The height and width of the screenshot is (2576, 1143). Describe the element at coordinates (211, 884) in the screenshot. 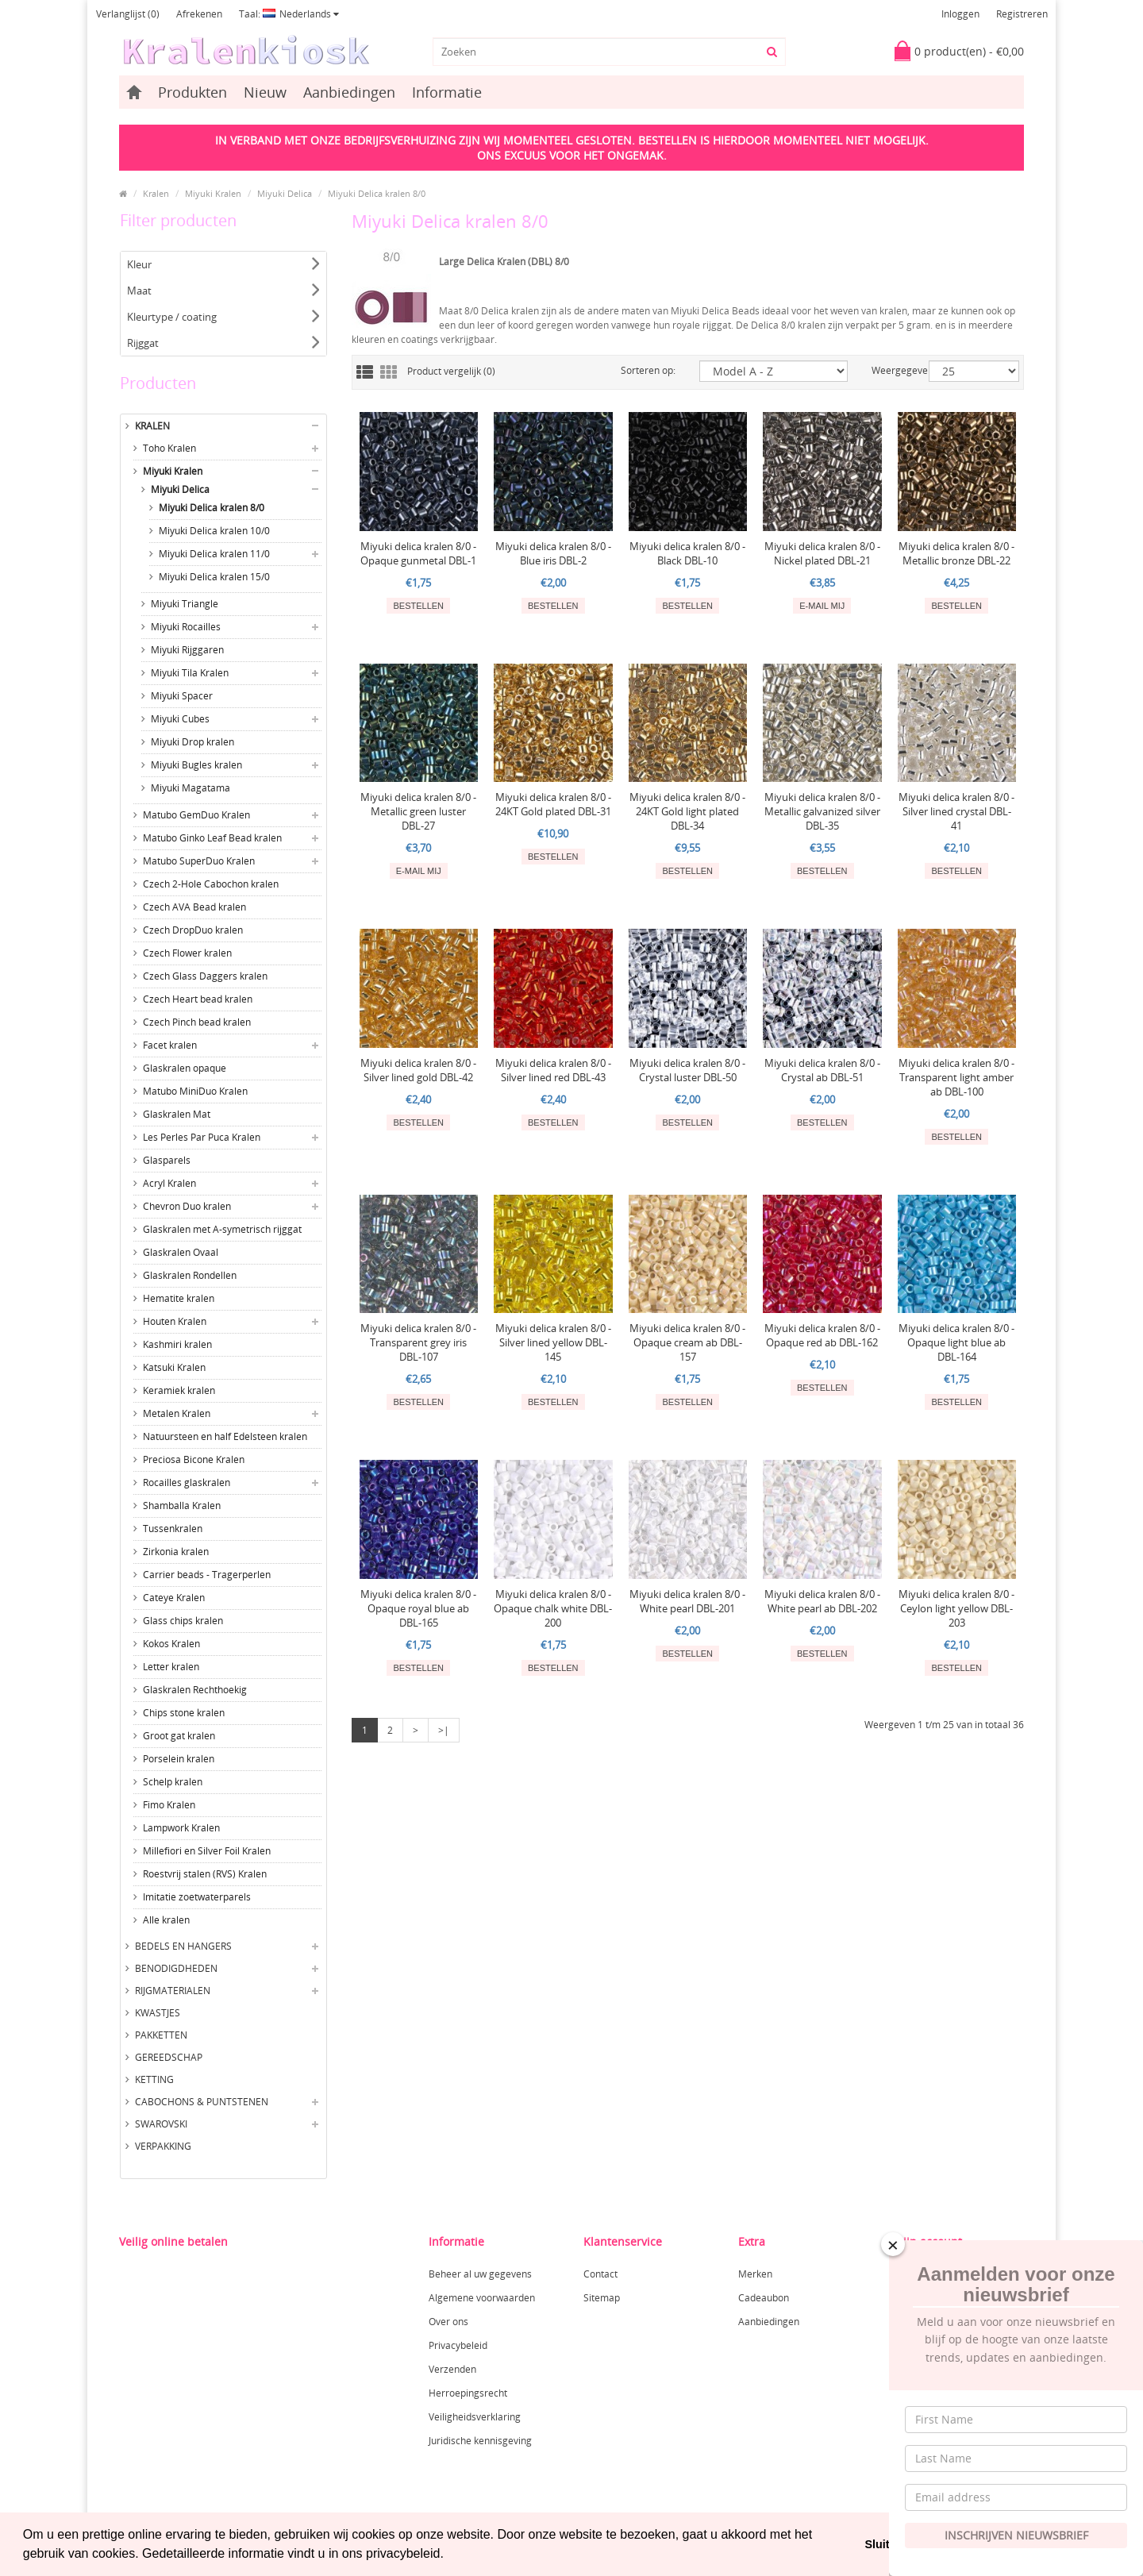

I see `Czech 2-Hole Cabochon kralen` at that location.